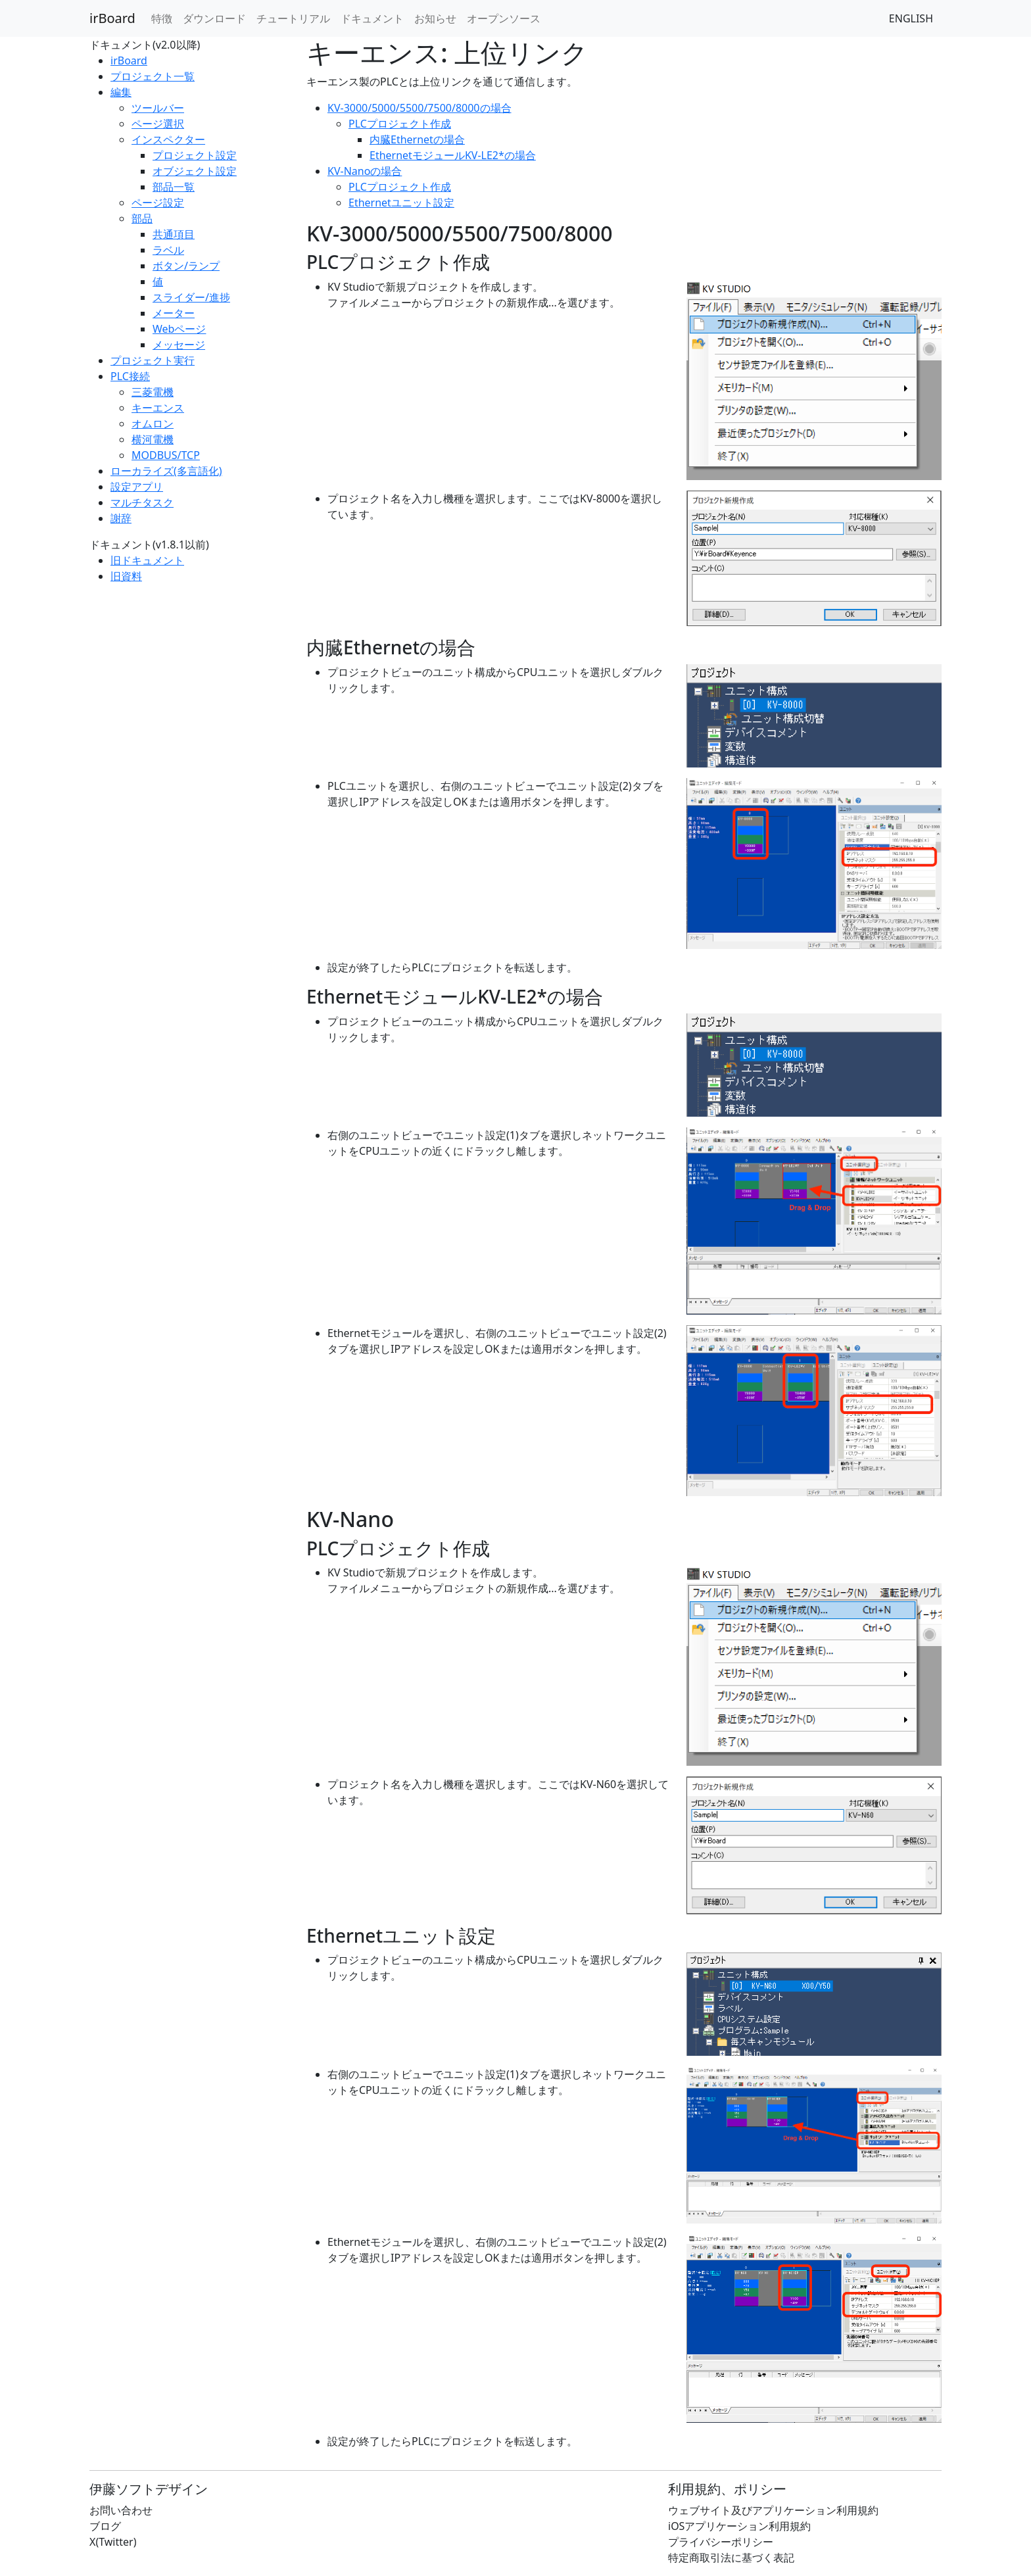  Describe the element at coordinates (399, 123) in the screenshot. I see `PLCプロジェクト作成` at that location.